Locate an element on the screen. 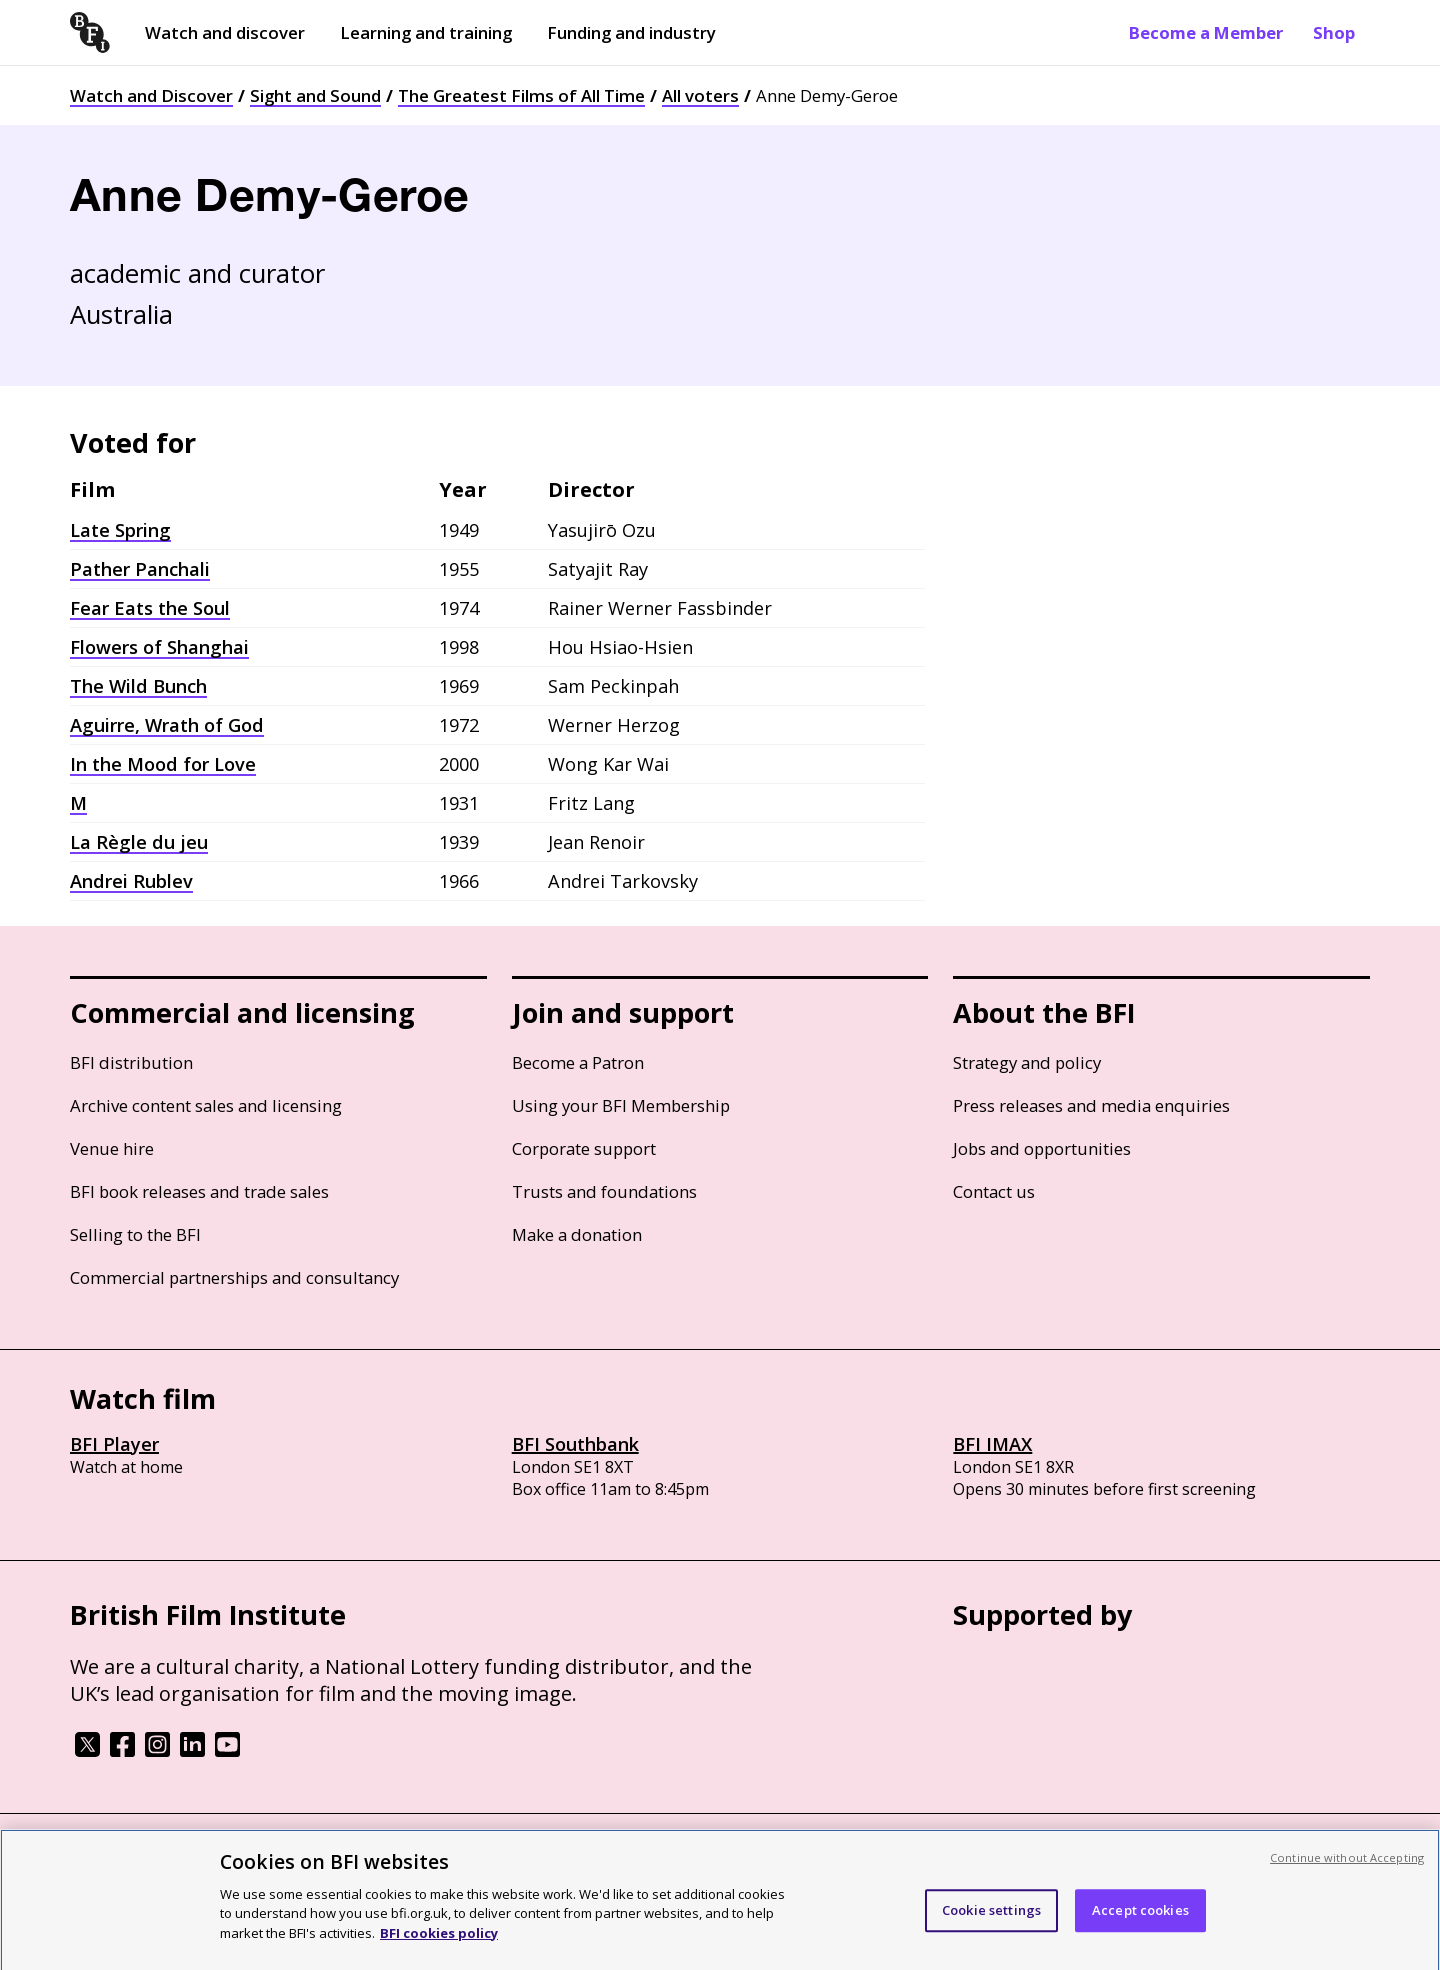 This screenshot has width=1440, height=1970. Funding and industry is located at coordinates (631, 32).